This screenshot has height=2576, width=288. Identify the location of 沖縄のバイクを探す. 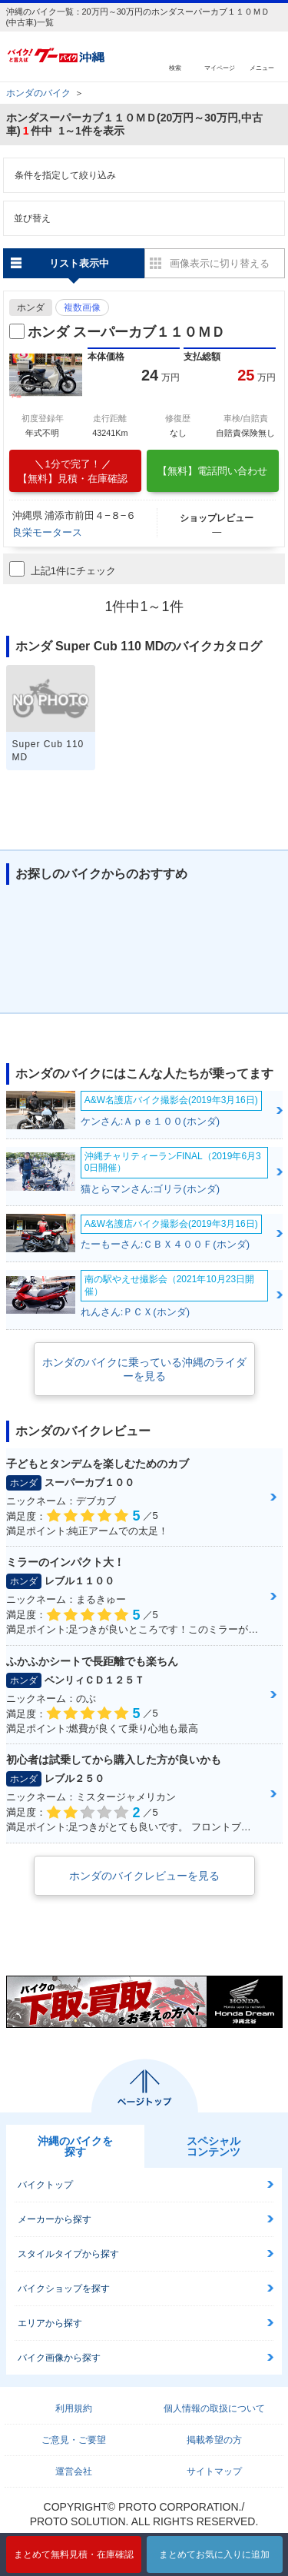
(75, 2146).